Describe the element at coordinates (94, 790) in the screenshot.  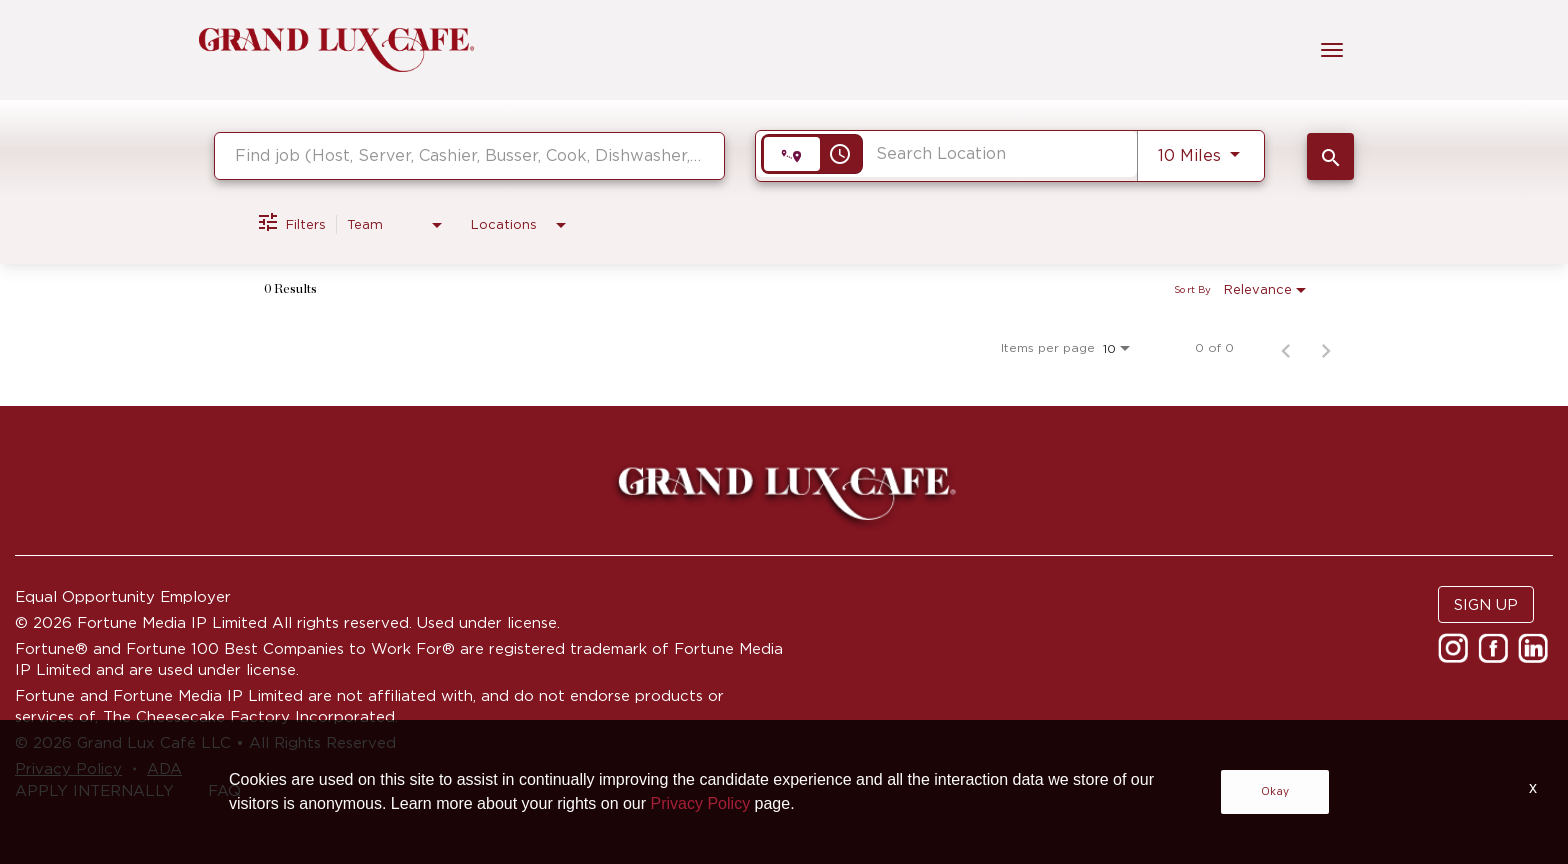
I see `APPLY INTERNALLY` at that location.